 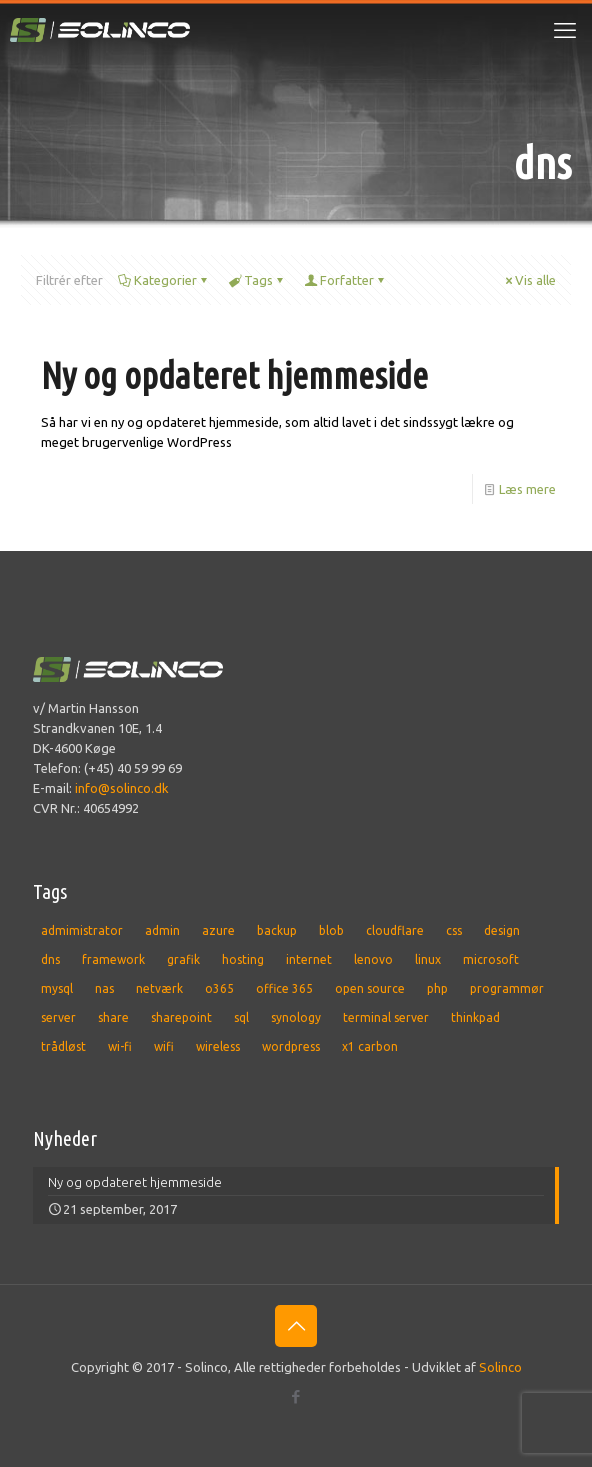 What do you see at coordinates (122, 788) in the screenshot?
I see `info@solinco.dk` at bounding box center [122, 788].